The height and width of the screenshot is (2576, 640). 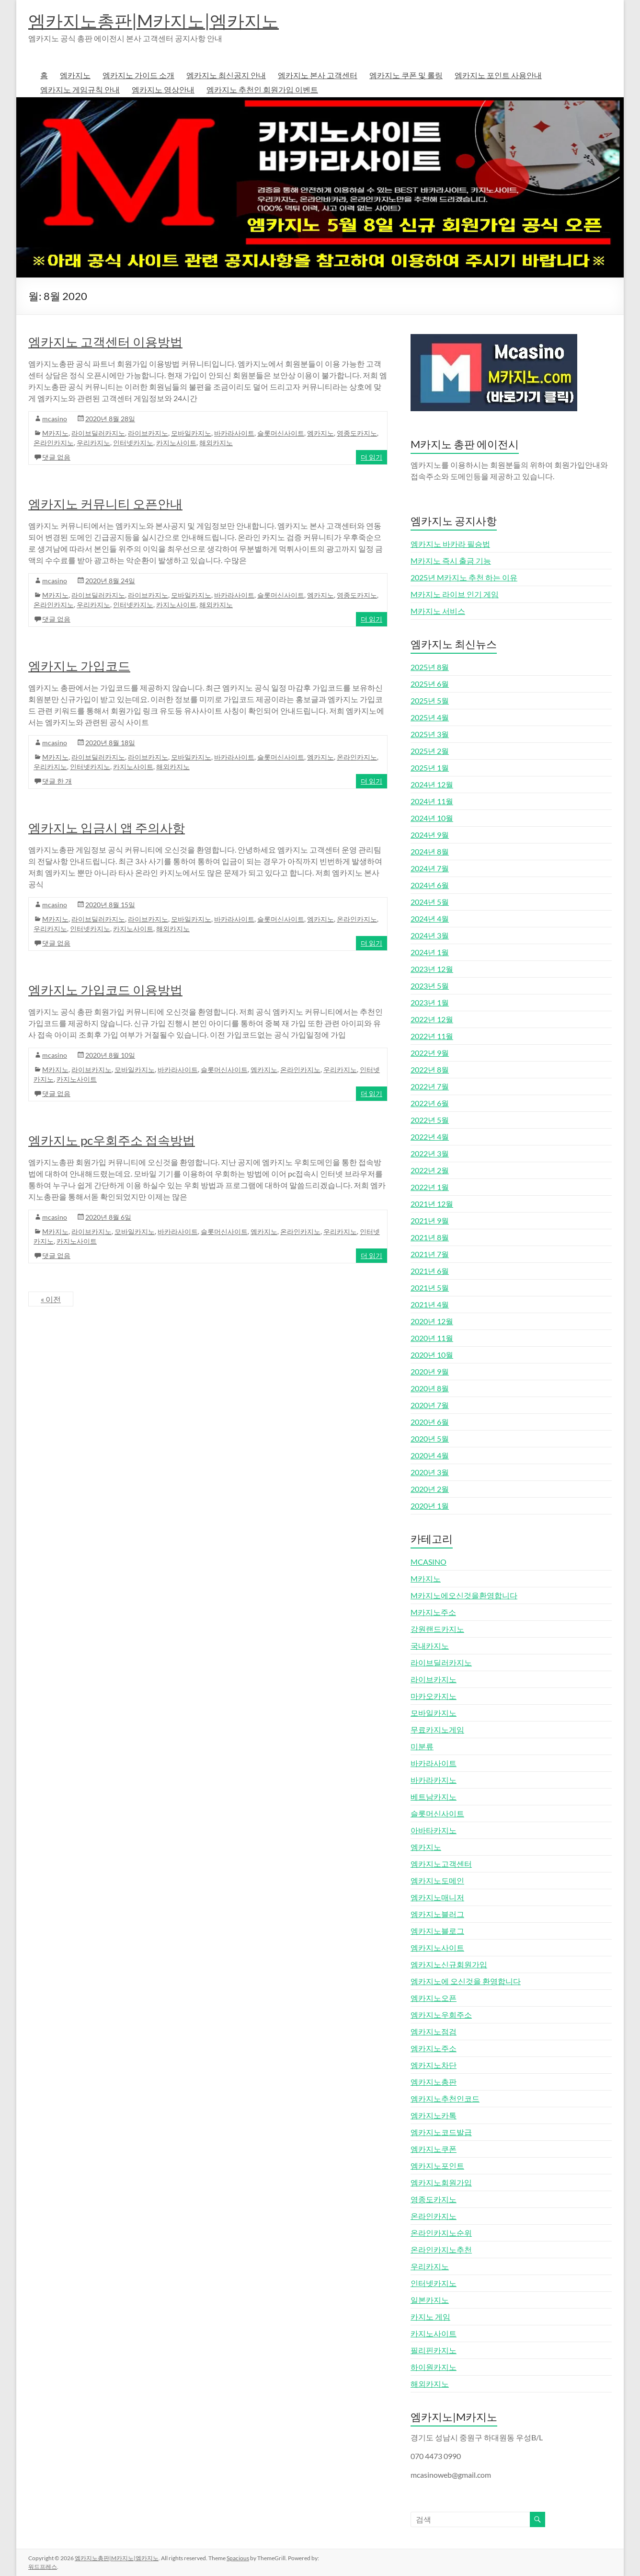 What do you see at coordinates (430, 918) in the screenshot?
I see `2024년 4월` at bounding box center [430, 918].